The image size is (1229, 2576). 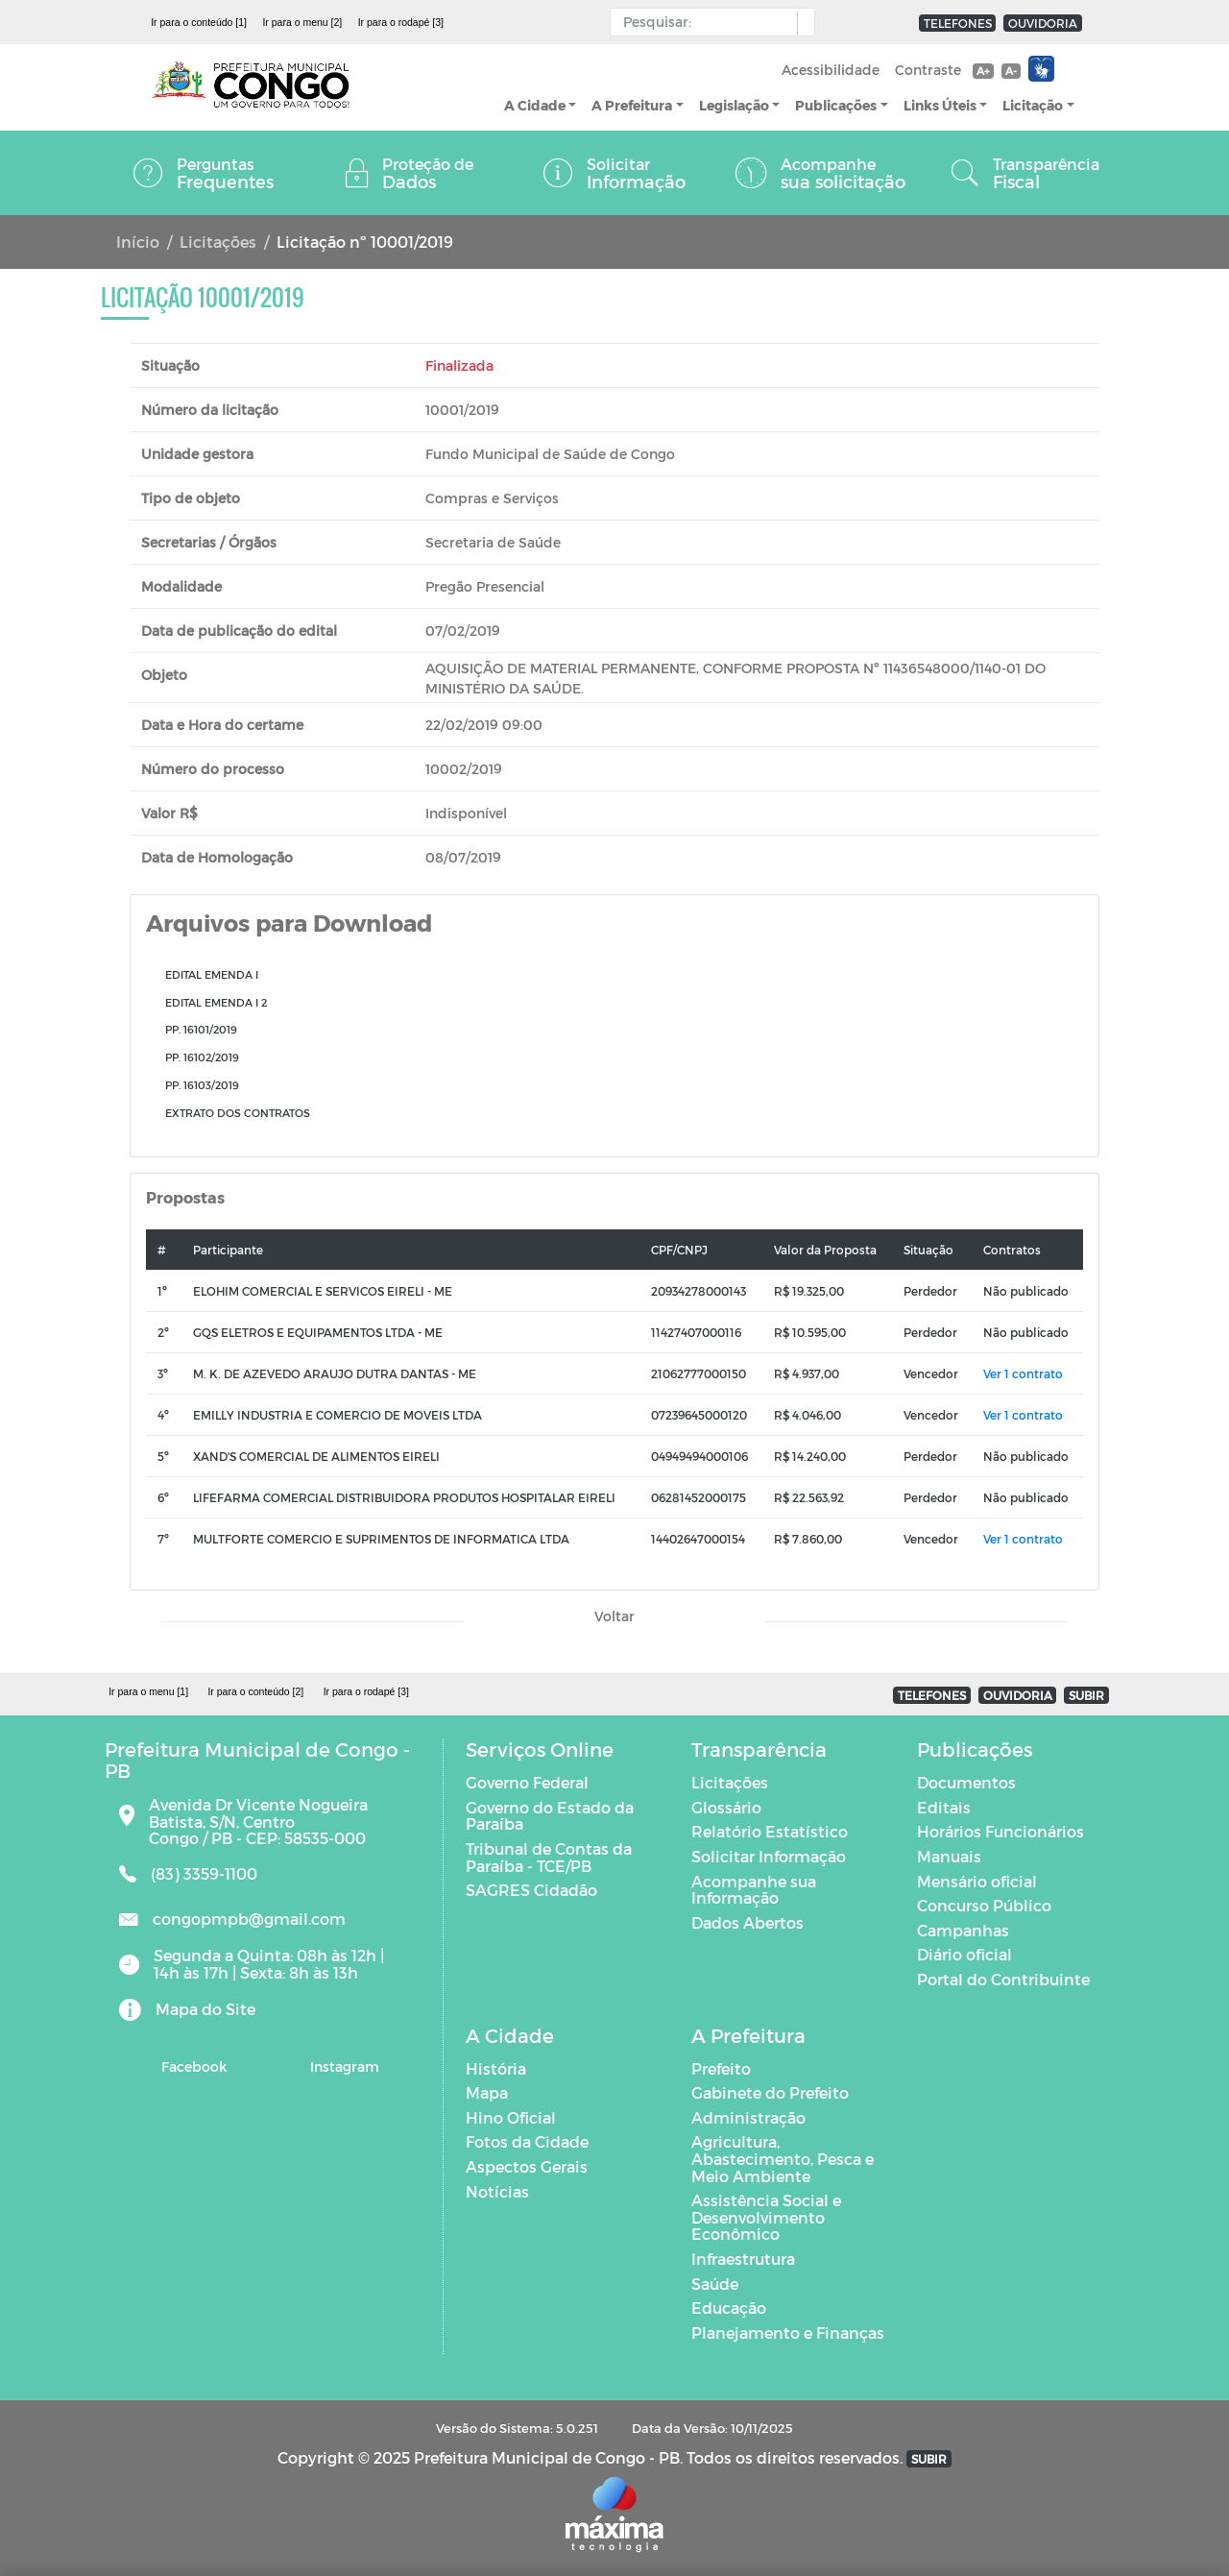 I want to click on Notícias, so click(x=497, y=2191).